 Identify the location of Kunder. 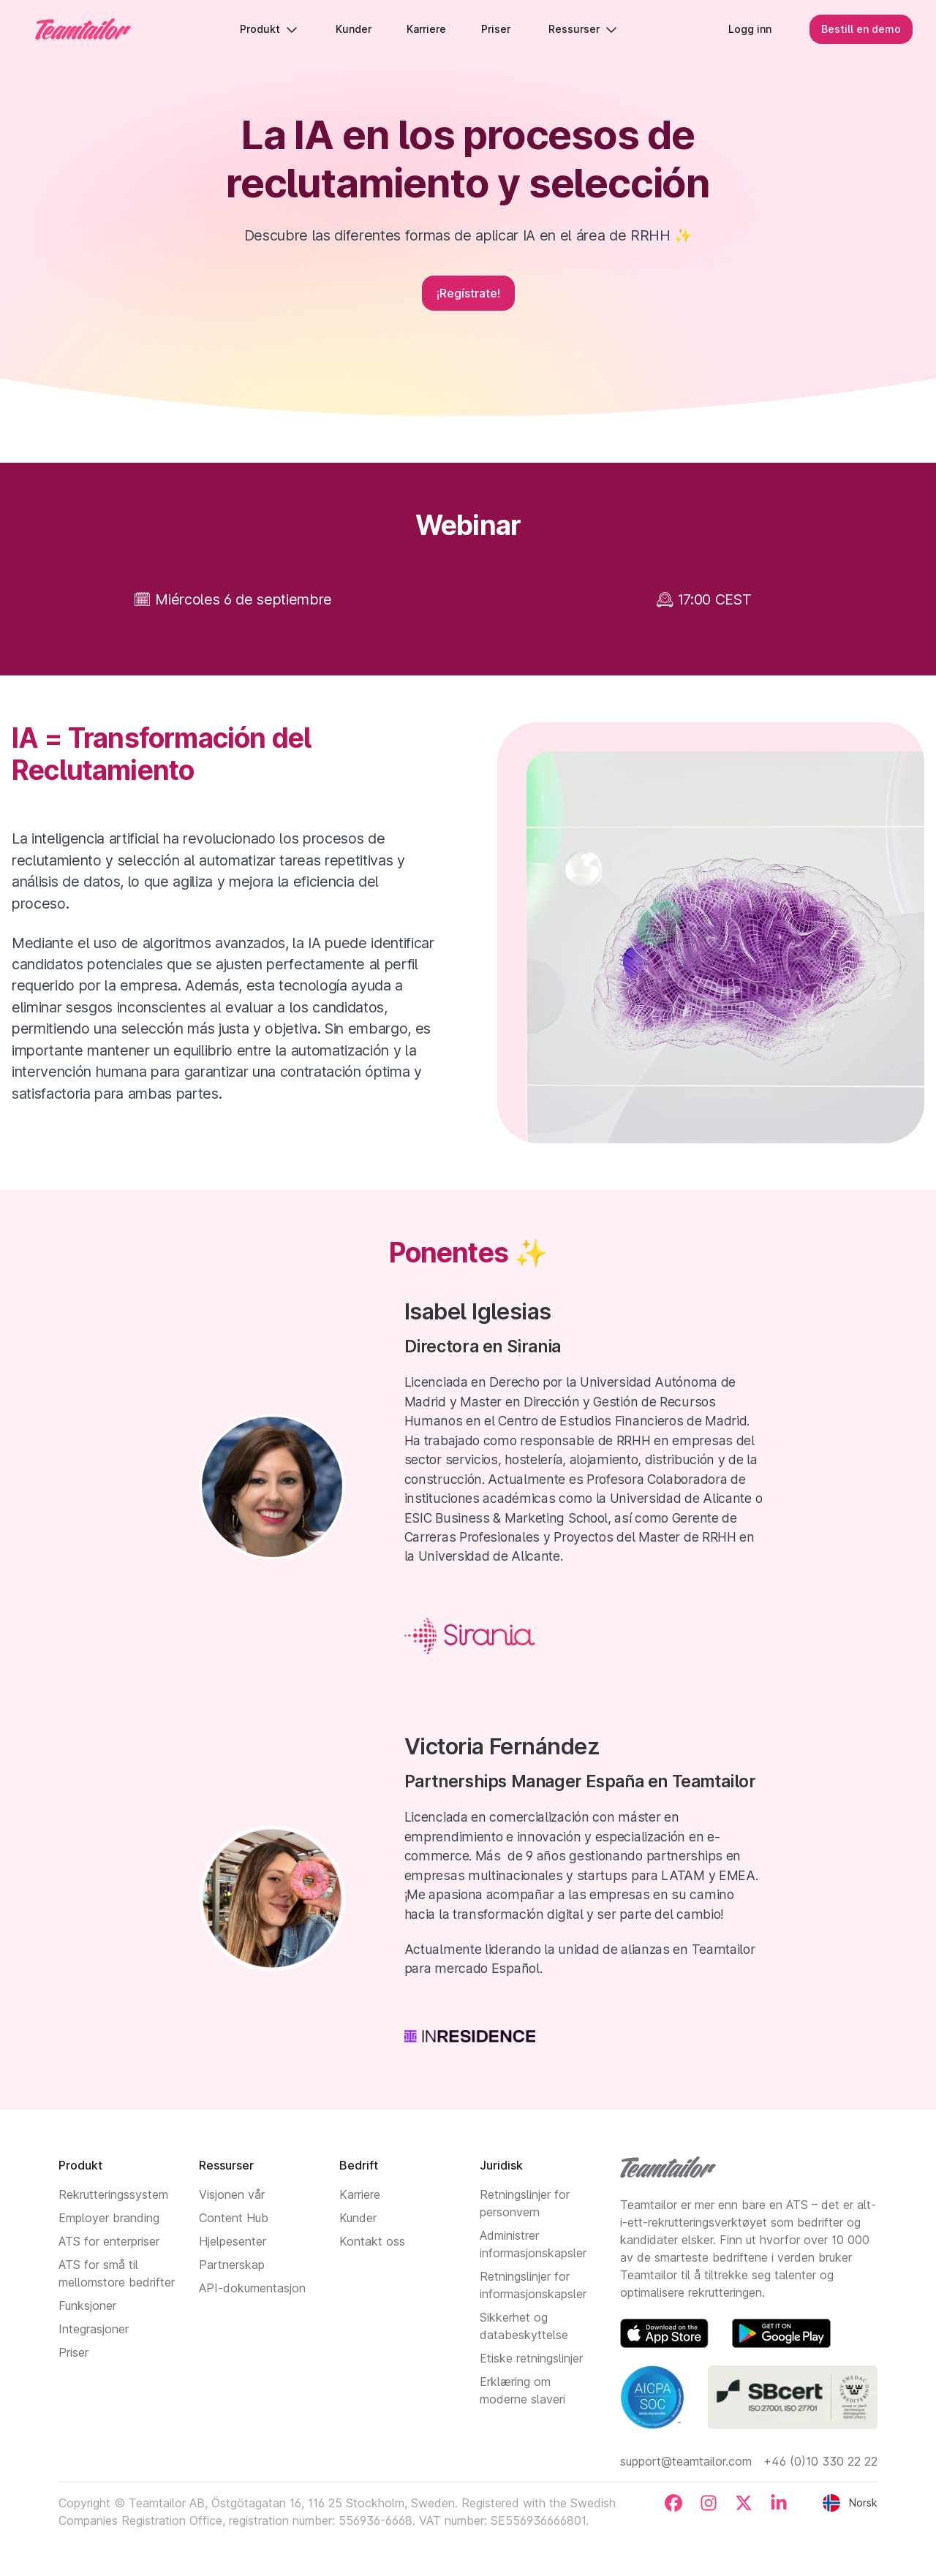
(358, 2218).